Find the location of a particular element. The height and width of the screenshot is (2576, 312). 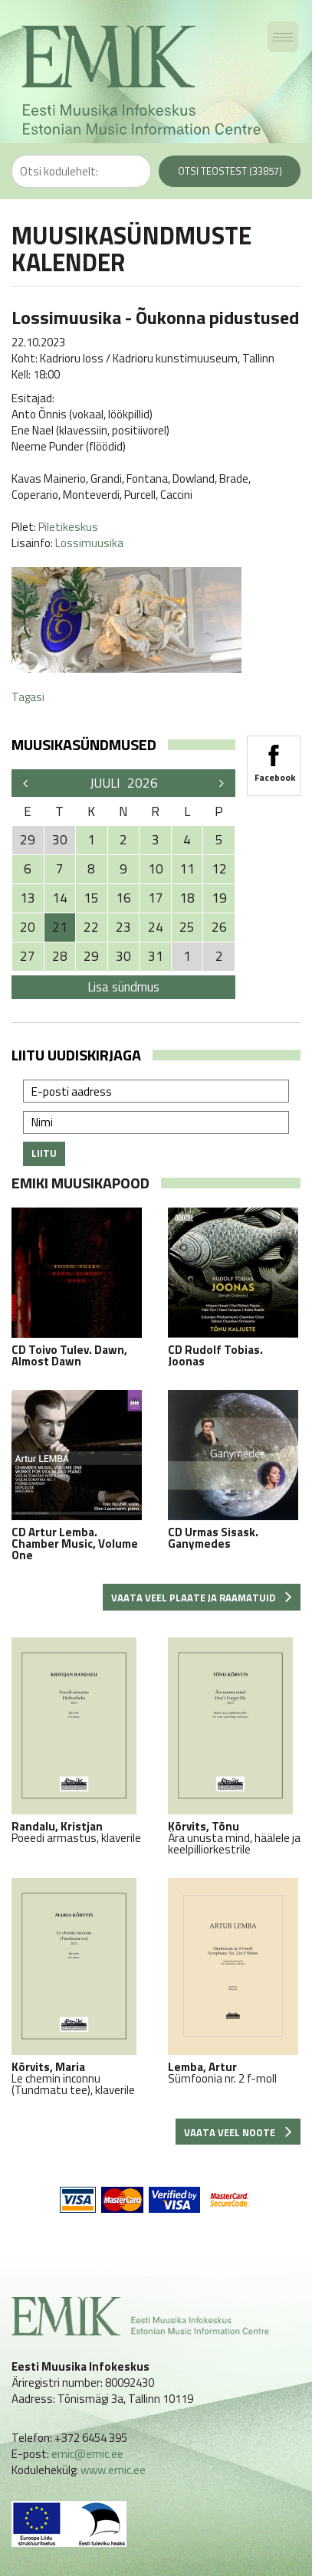

Facebook is located at coordinates (274, 758).